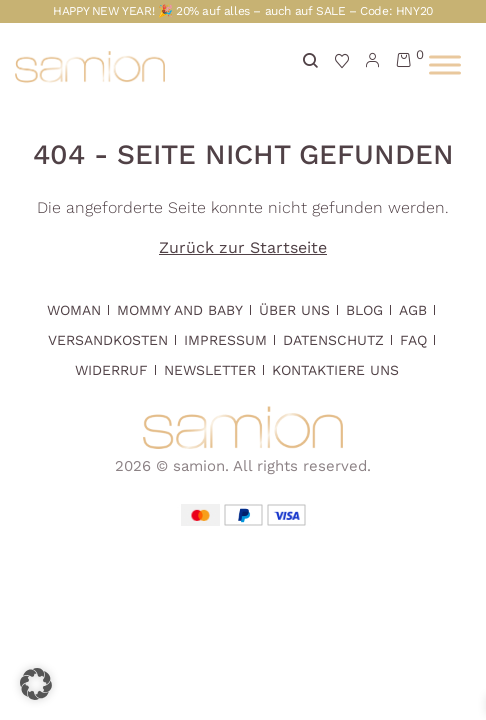 Image resolution: width=486 pixels, height=720 pixels. What do you see at coordinates (413, 340) in the screenshot?
I see `FAQ` at bounding box center [413, 340].